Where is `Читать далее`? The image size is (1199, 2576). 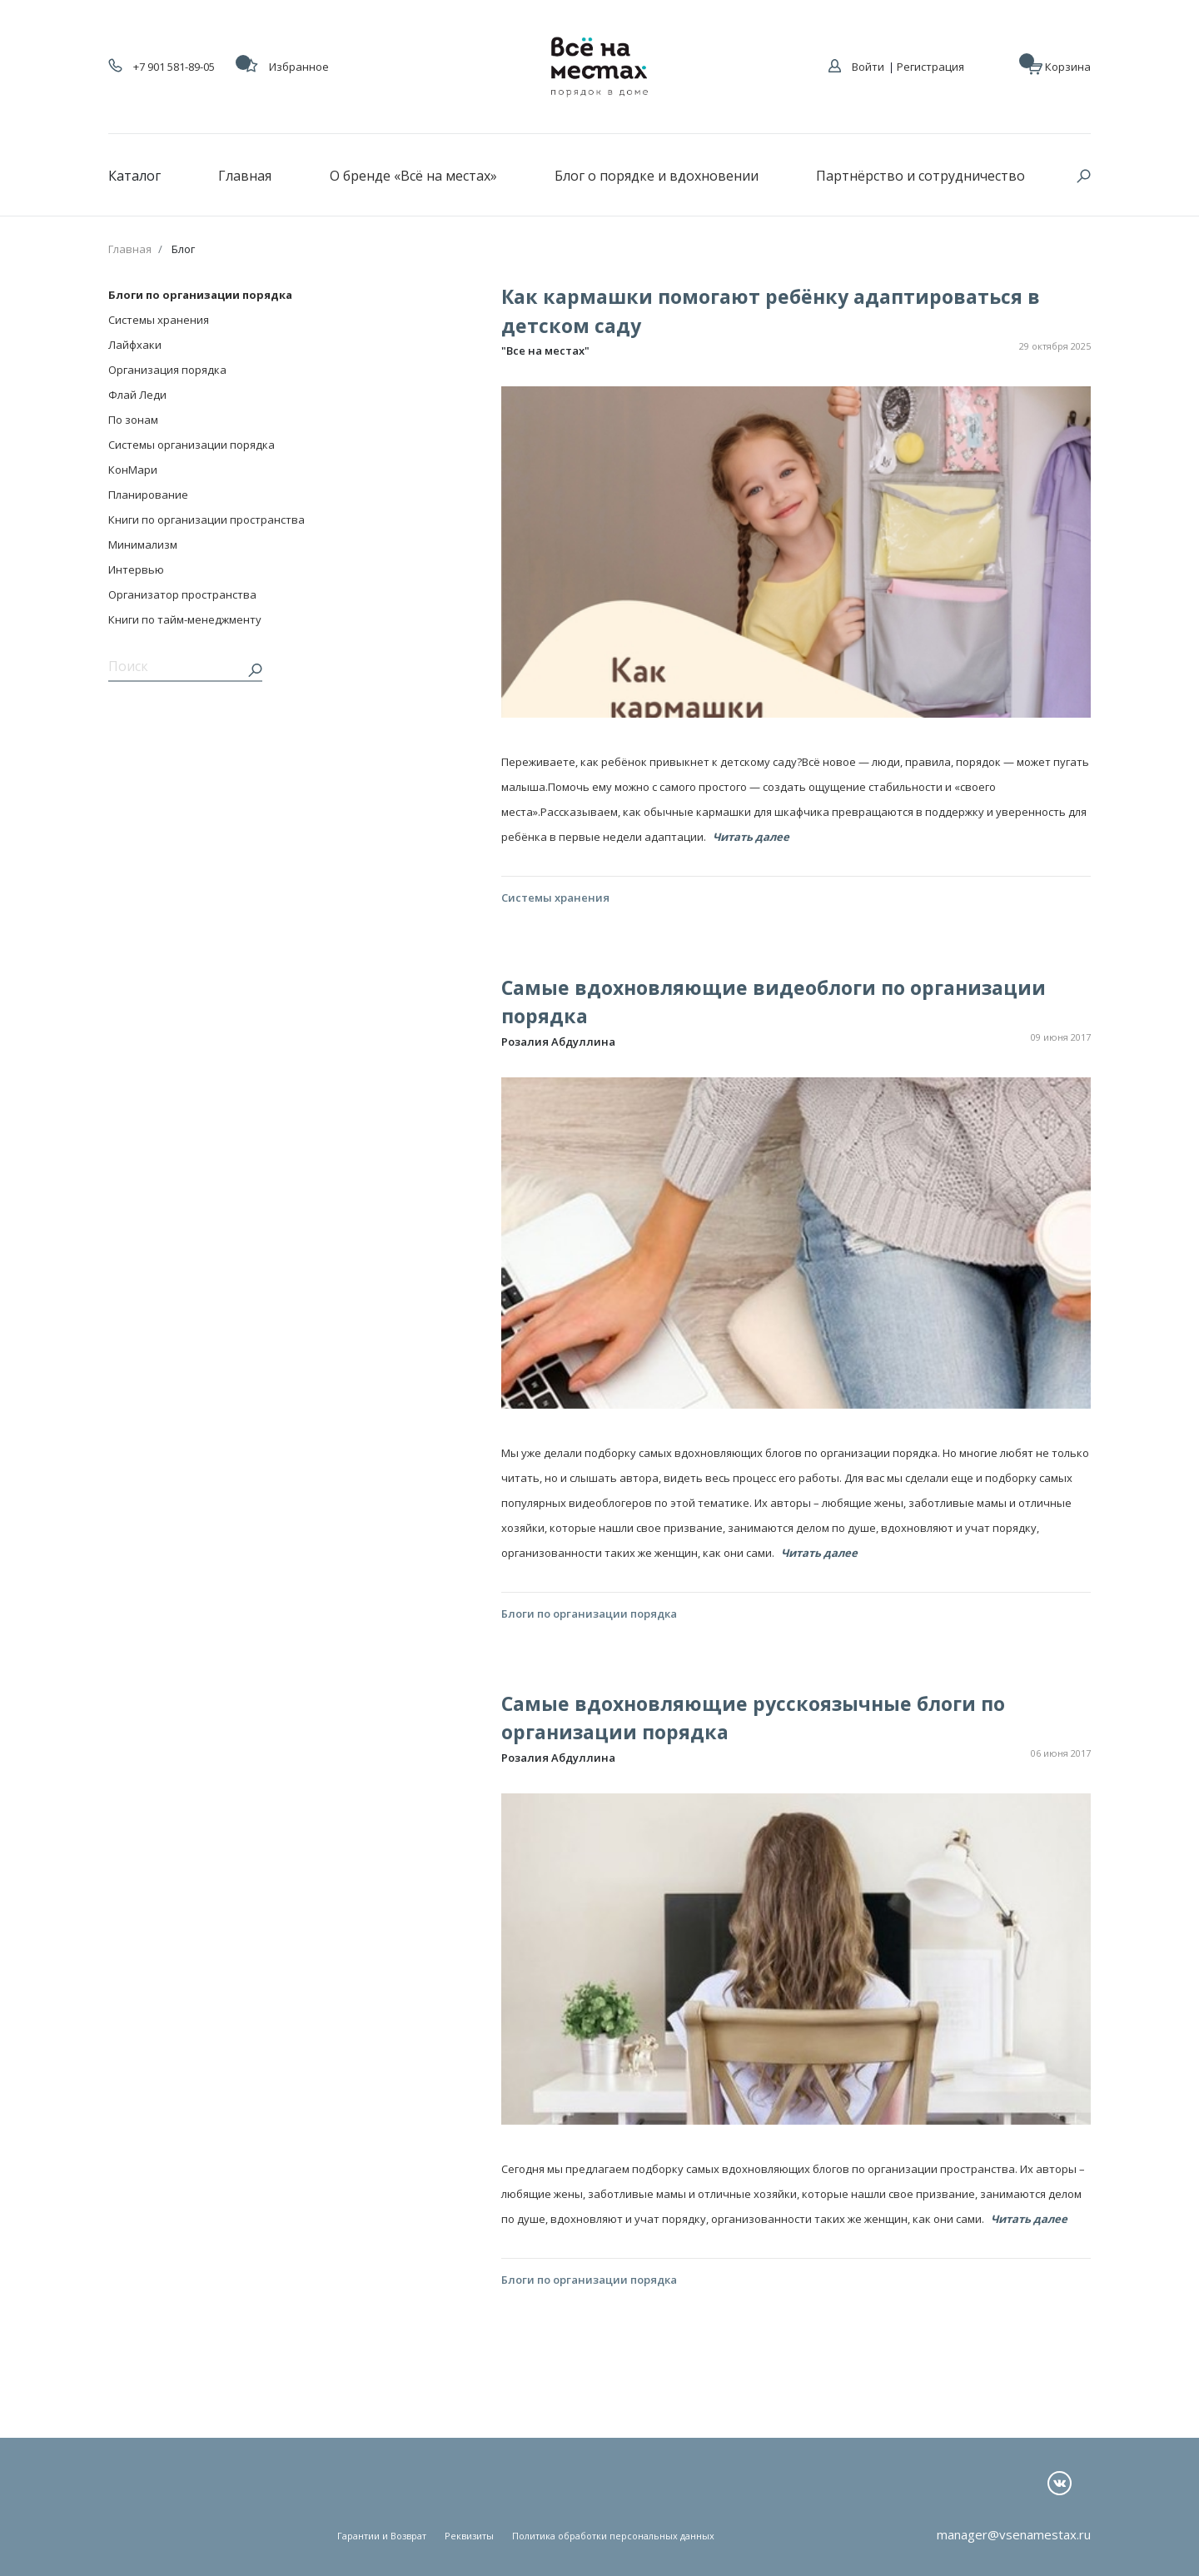
Читать далее is located at coordinates (751, 836).